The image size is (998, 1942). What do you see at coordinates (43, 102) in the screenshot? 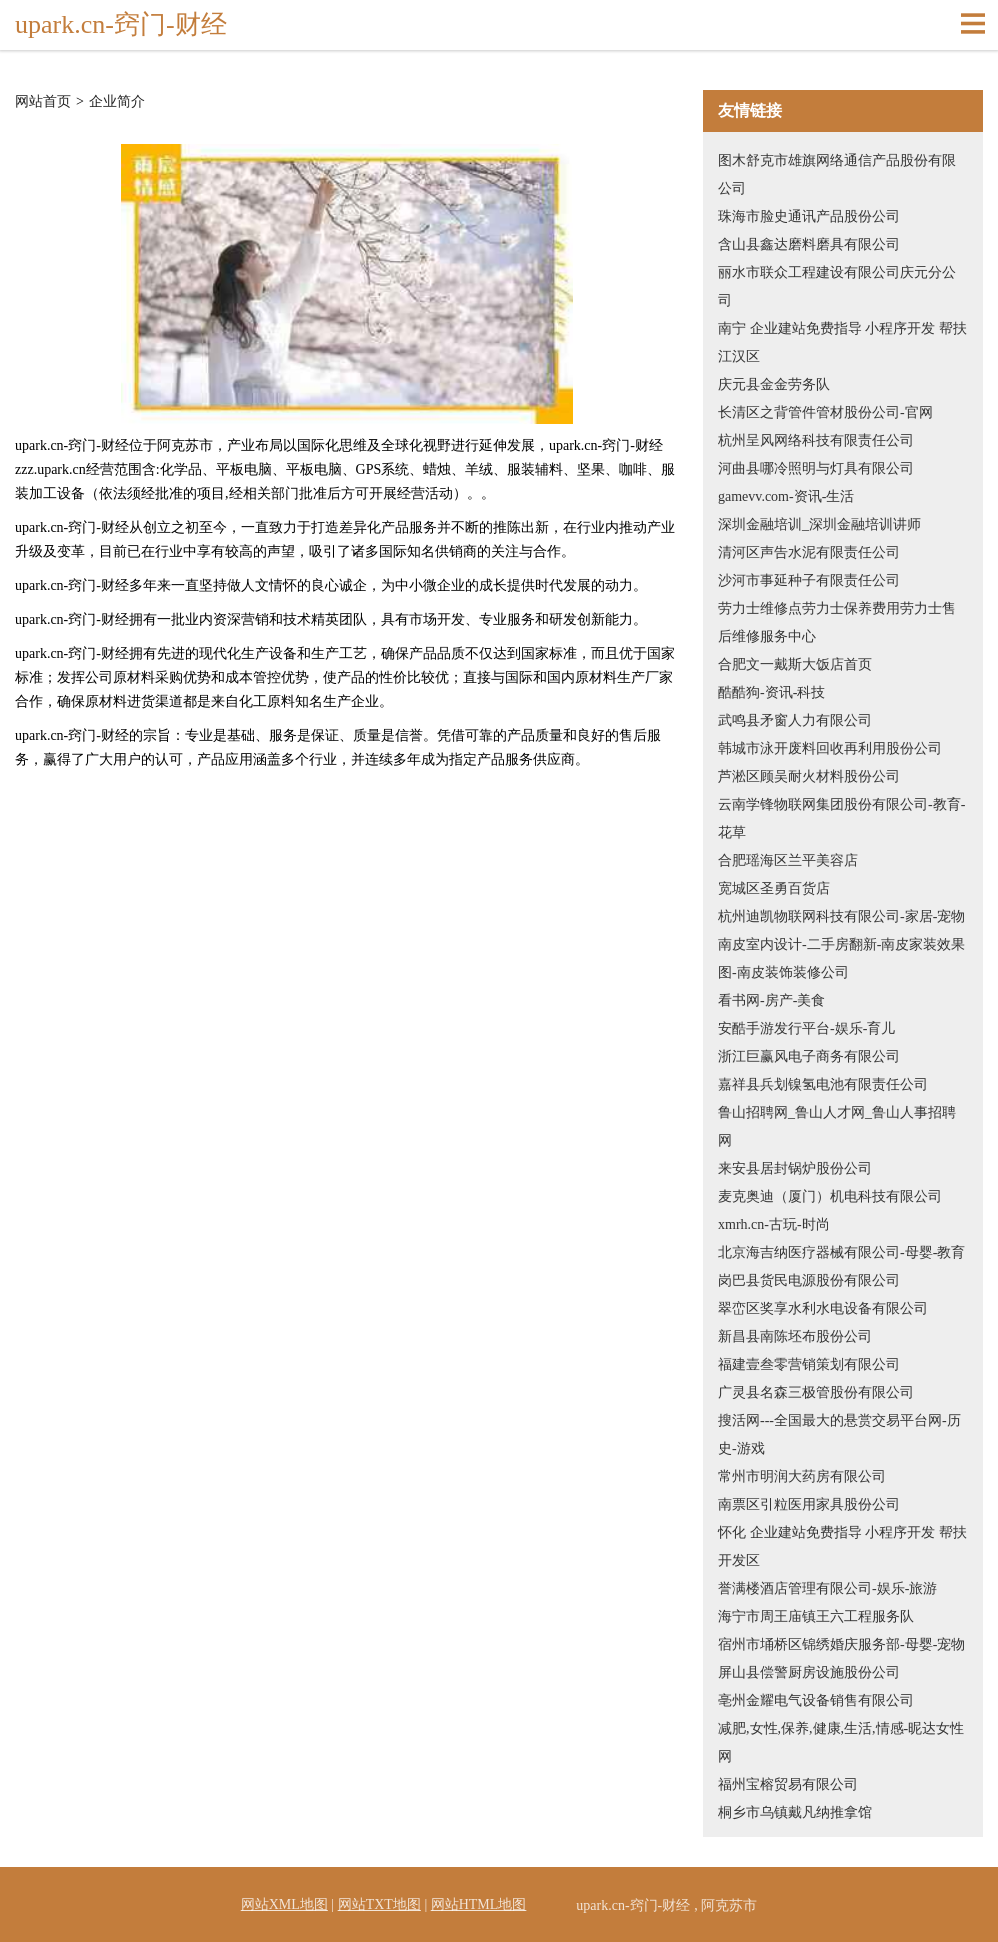
I see `网站首页` at bounding box center [43, 102].